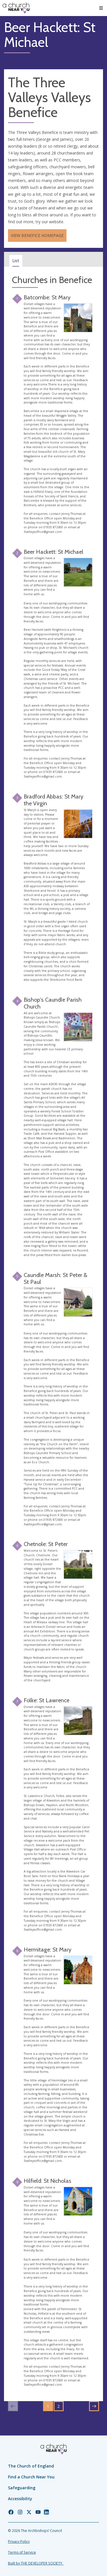  I want to click on Privacy Policy, so click(19, 2541).